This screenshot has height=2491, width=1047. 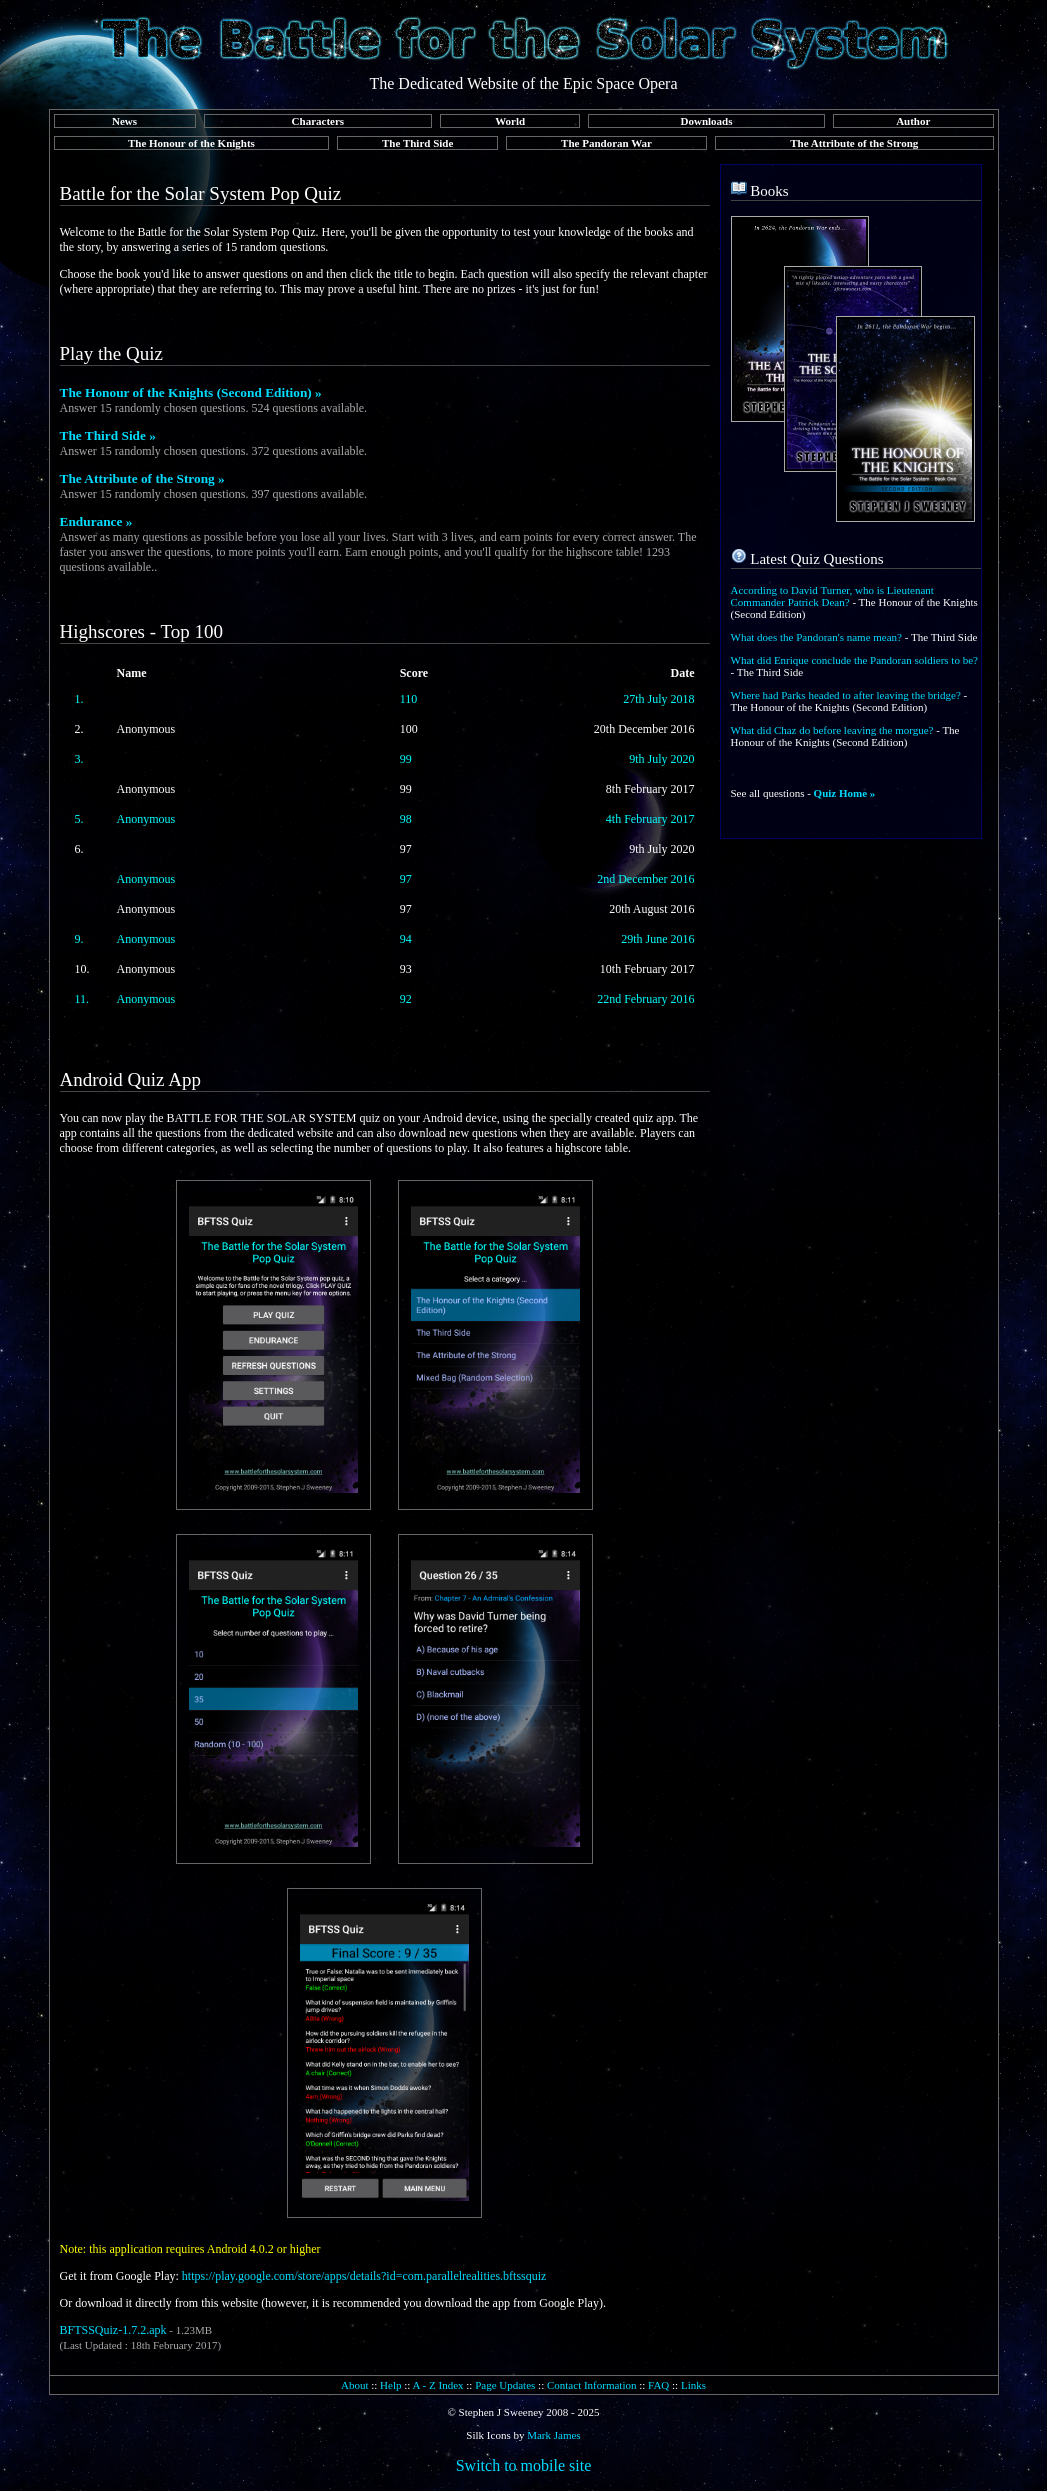 What do you see at coordinates (854, 660) in the screenshot?
I see `What did Enrique conclude the Pandoran soldiers to be?` at bounding box center [854, 660].